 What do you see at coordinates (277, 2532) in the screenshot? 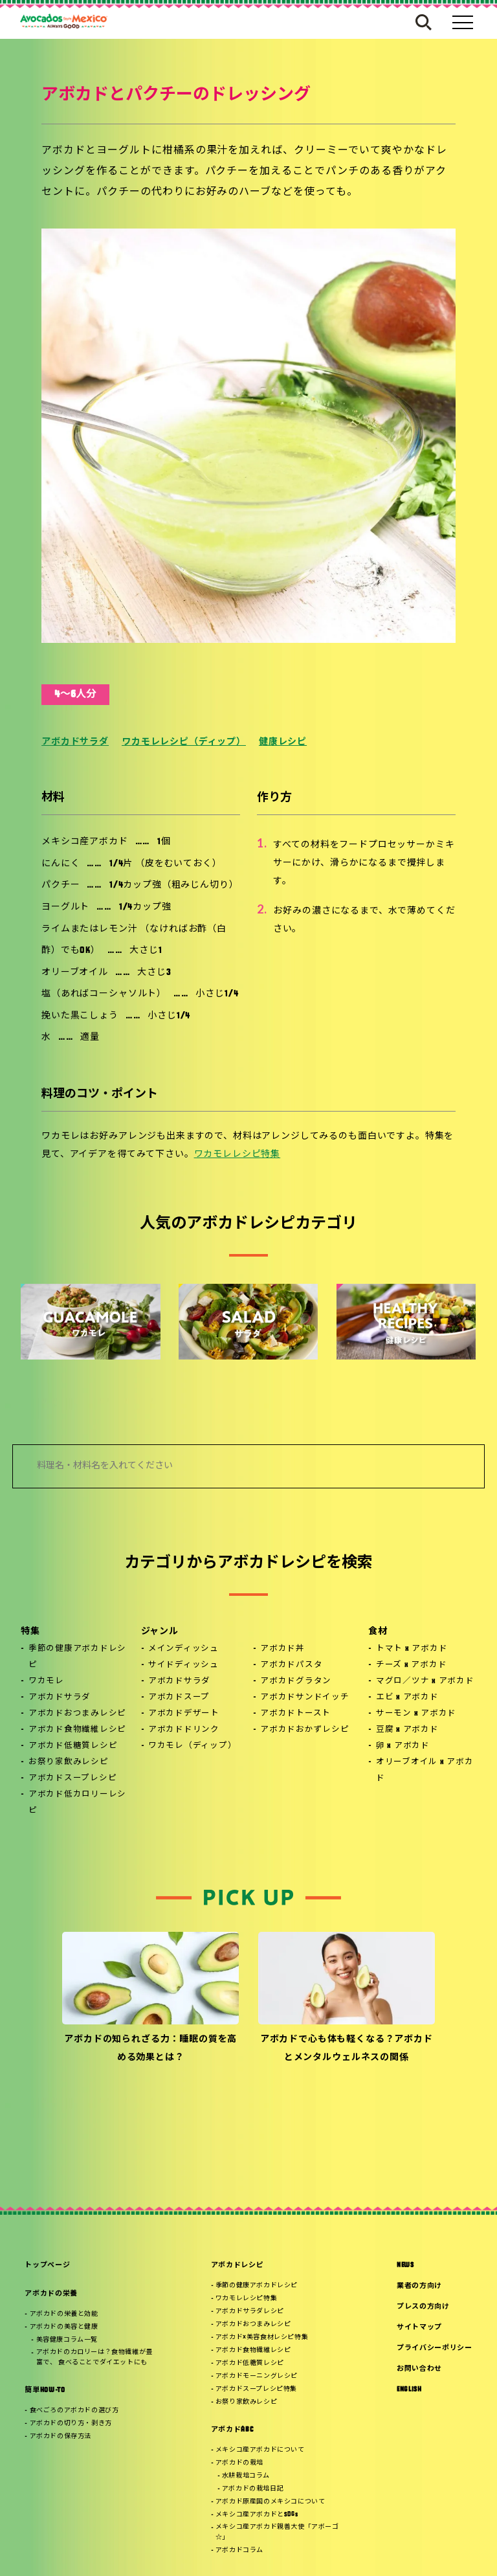
I see `メキシコ産アボカド親善大使「アボーゴ☆」` at bounding box center [277, 2532].